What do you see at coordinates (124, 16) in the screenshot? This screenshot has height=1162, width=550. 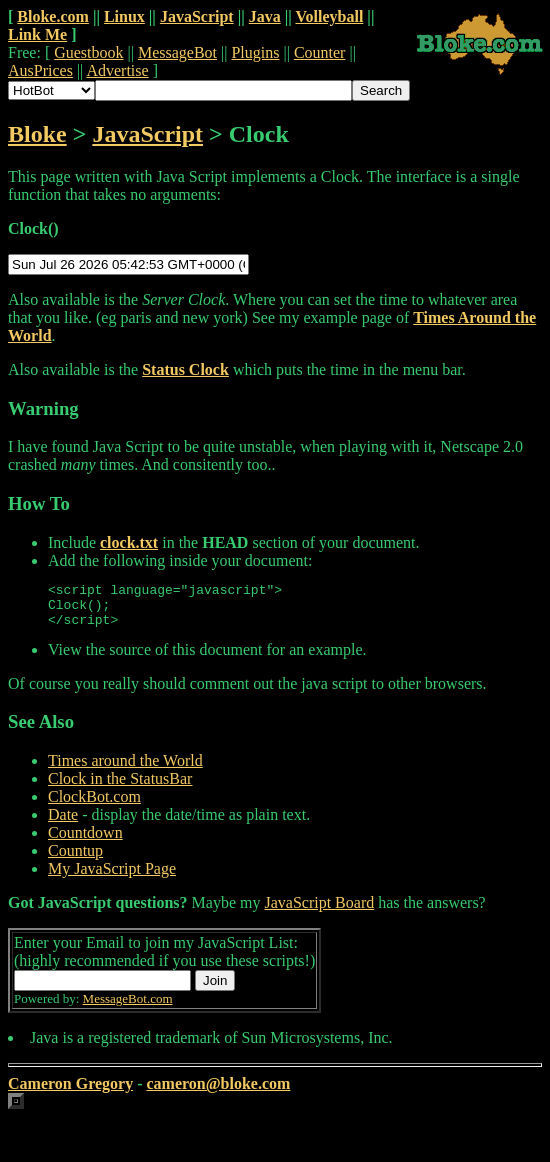 I see `Linux` at bounding box center [124, 16].